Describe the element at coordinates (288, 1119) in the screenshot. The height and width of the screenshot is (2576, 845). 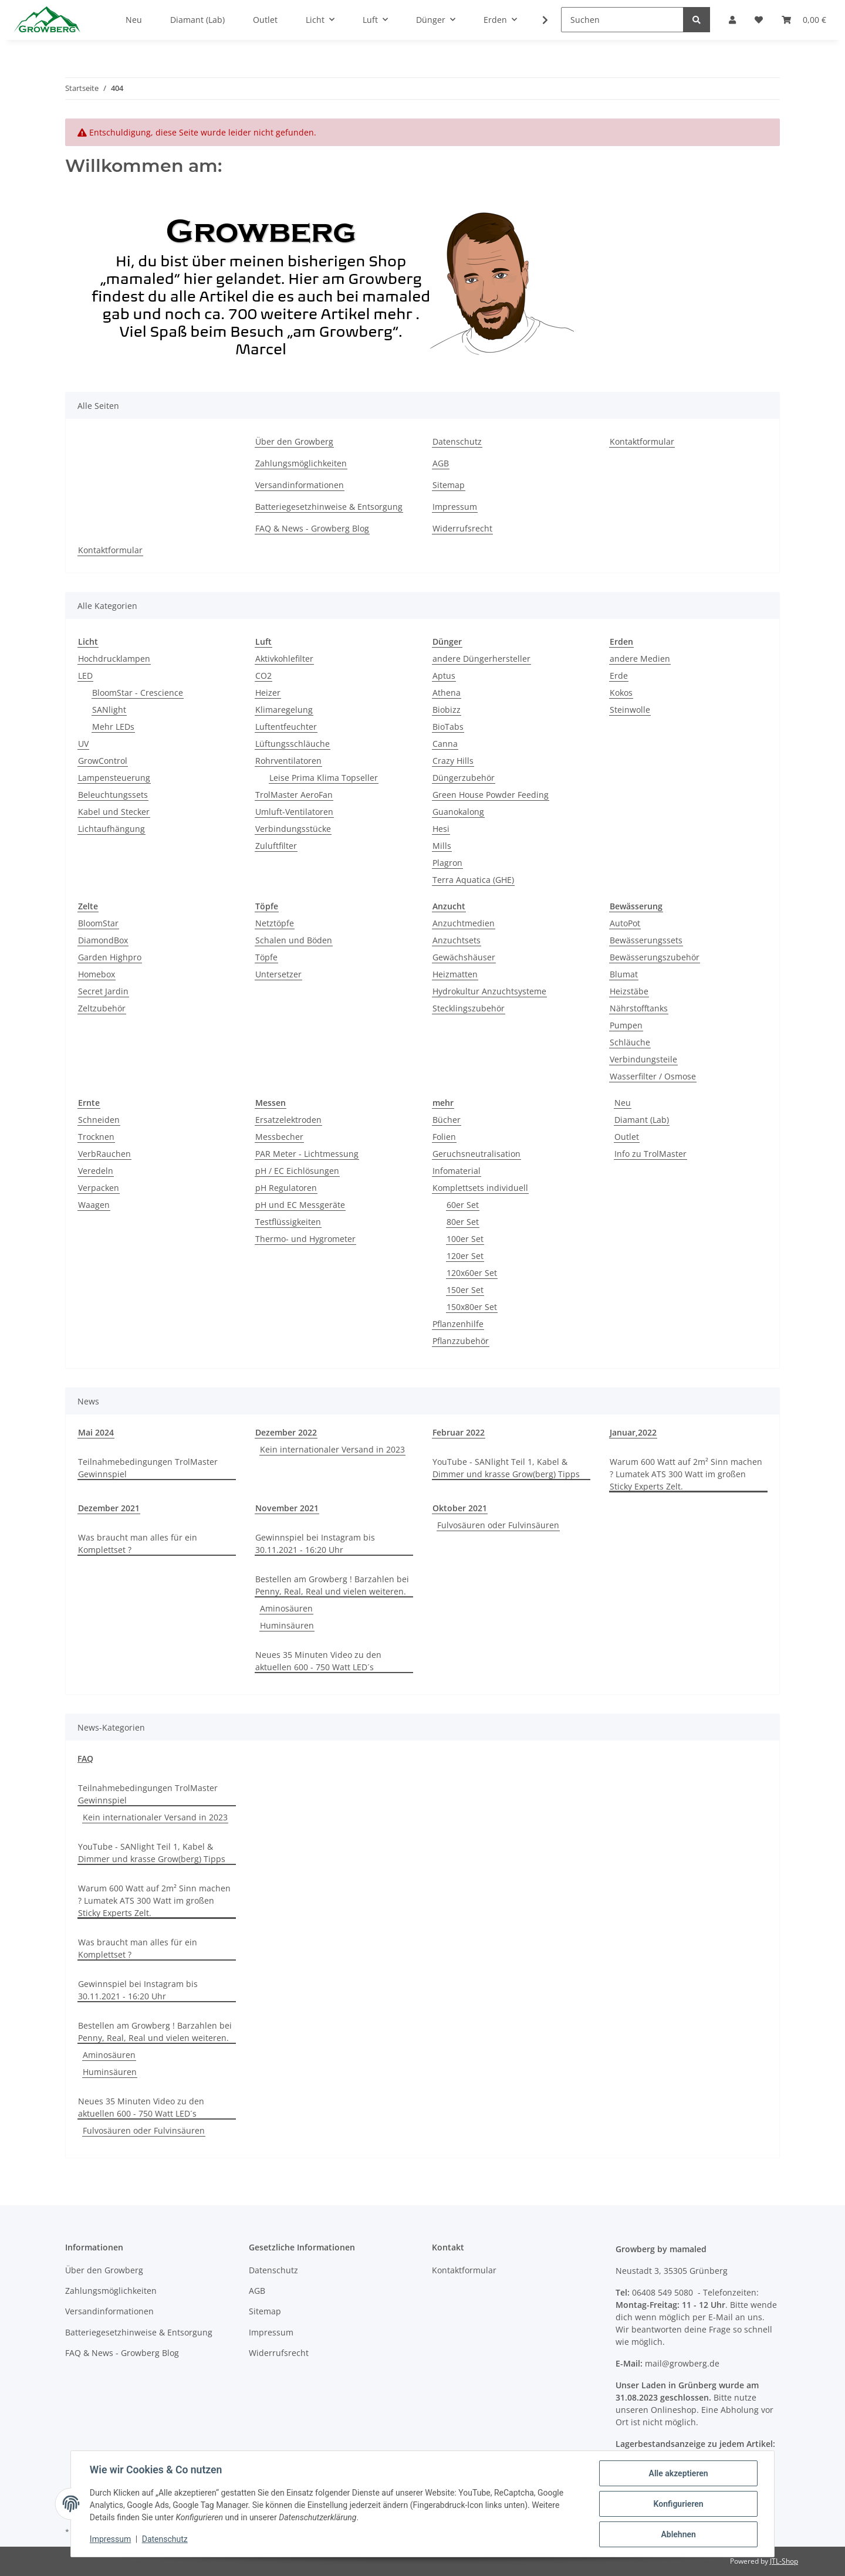
I see `Ersatzelektroden` at that location.